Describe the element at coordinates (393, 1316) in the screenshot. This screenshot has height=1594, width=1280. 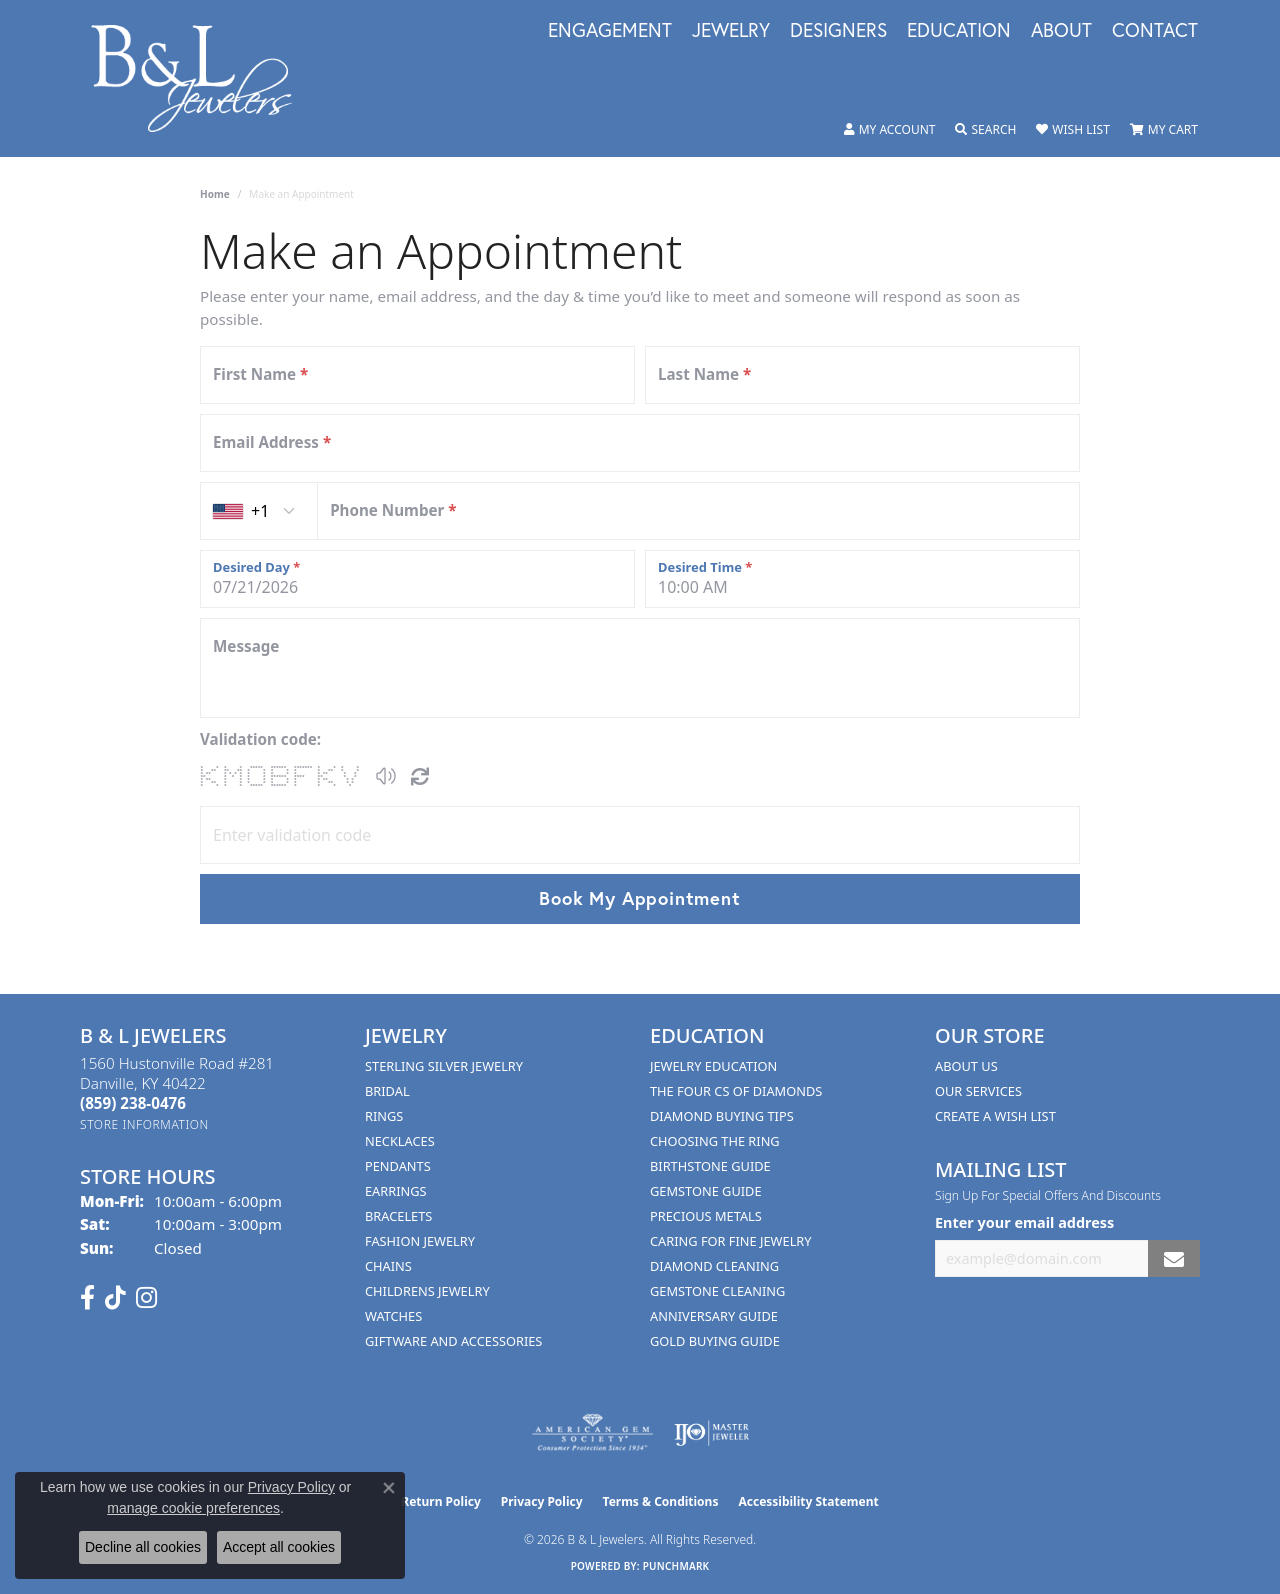
I see `Watches [menuitem]` at that location.